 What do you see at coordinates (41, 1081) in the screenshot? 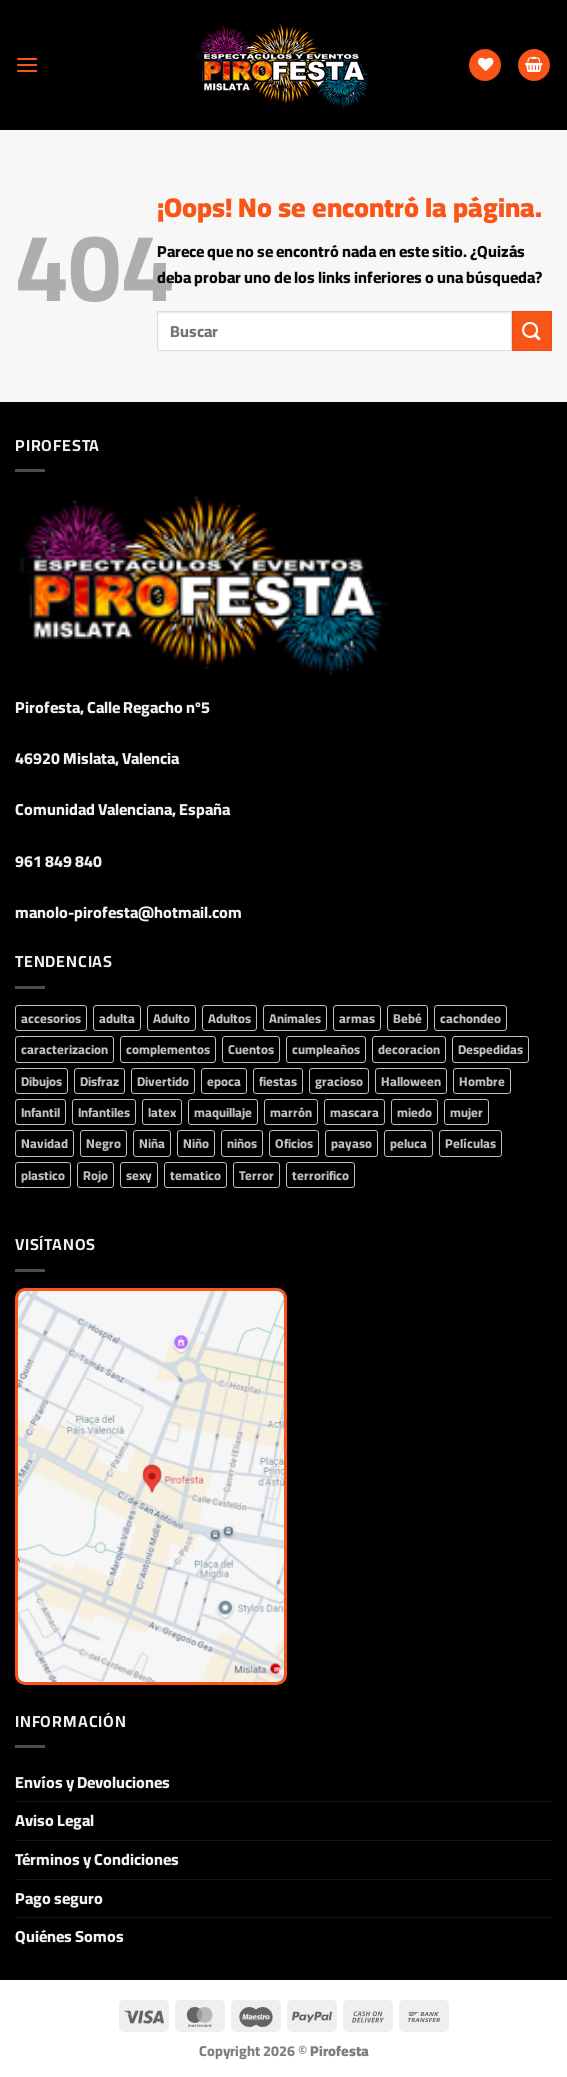
I see `Dibujos [Dibujos (48 productos)]` at bounding box center [41, 1081].